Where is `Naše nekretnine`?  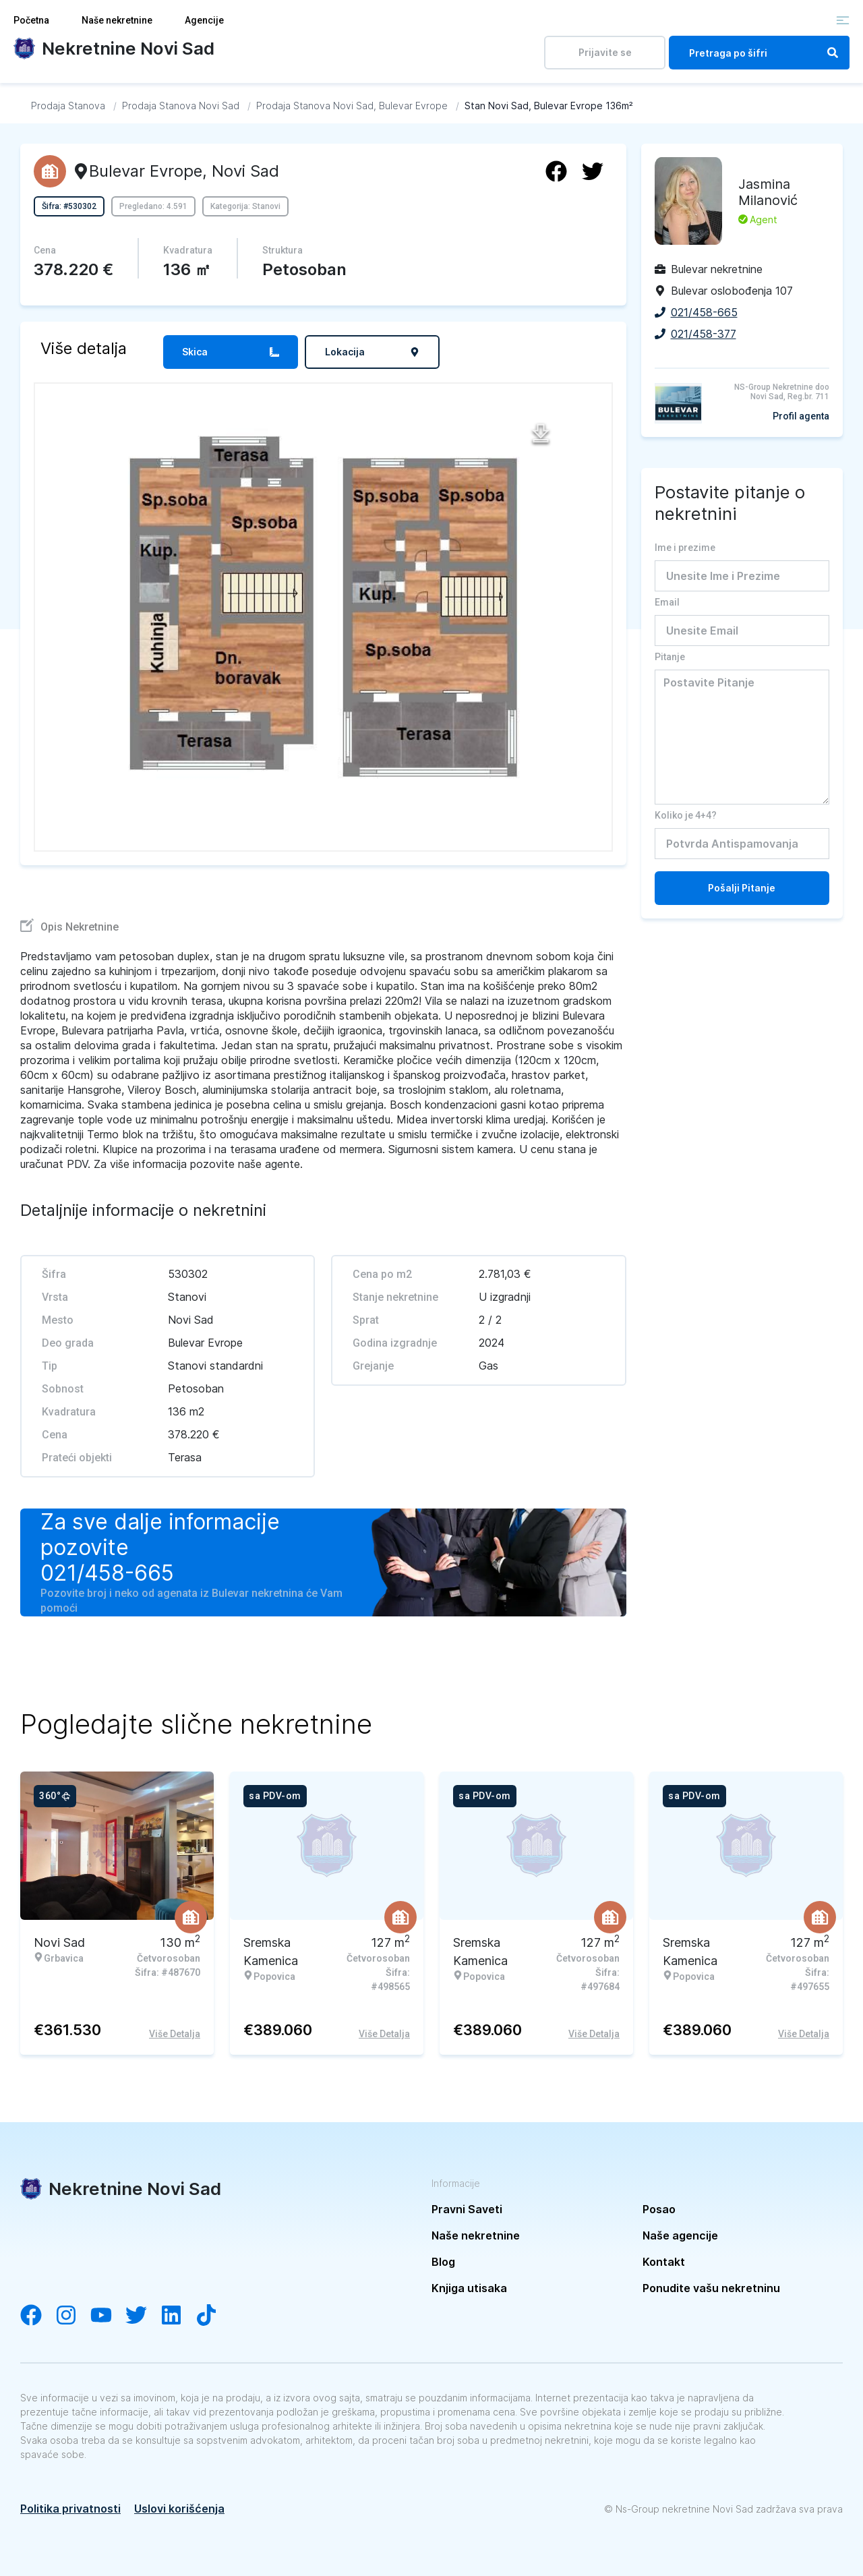
Naše nekretnine is located at coordinates (117, 20).